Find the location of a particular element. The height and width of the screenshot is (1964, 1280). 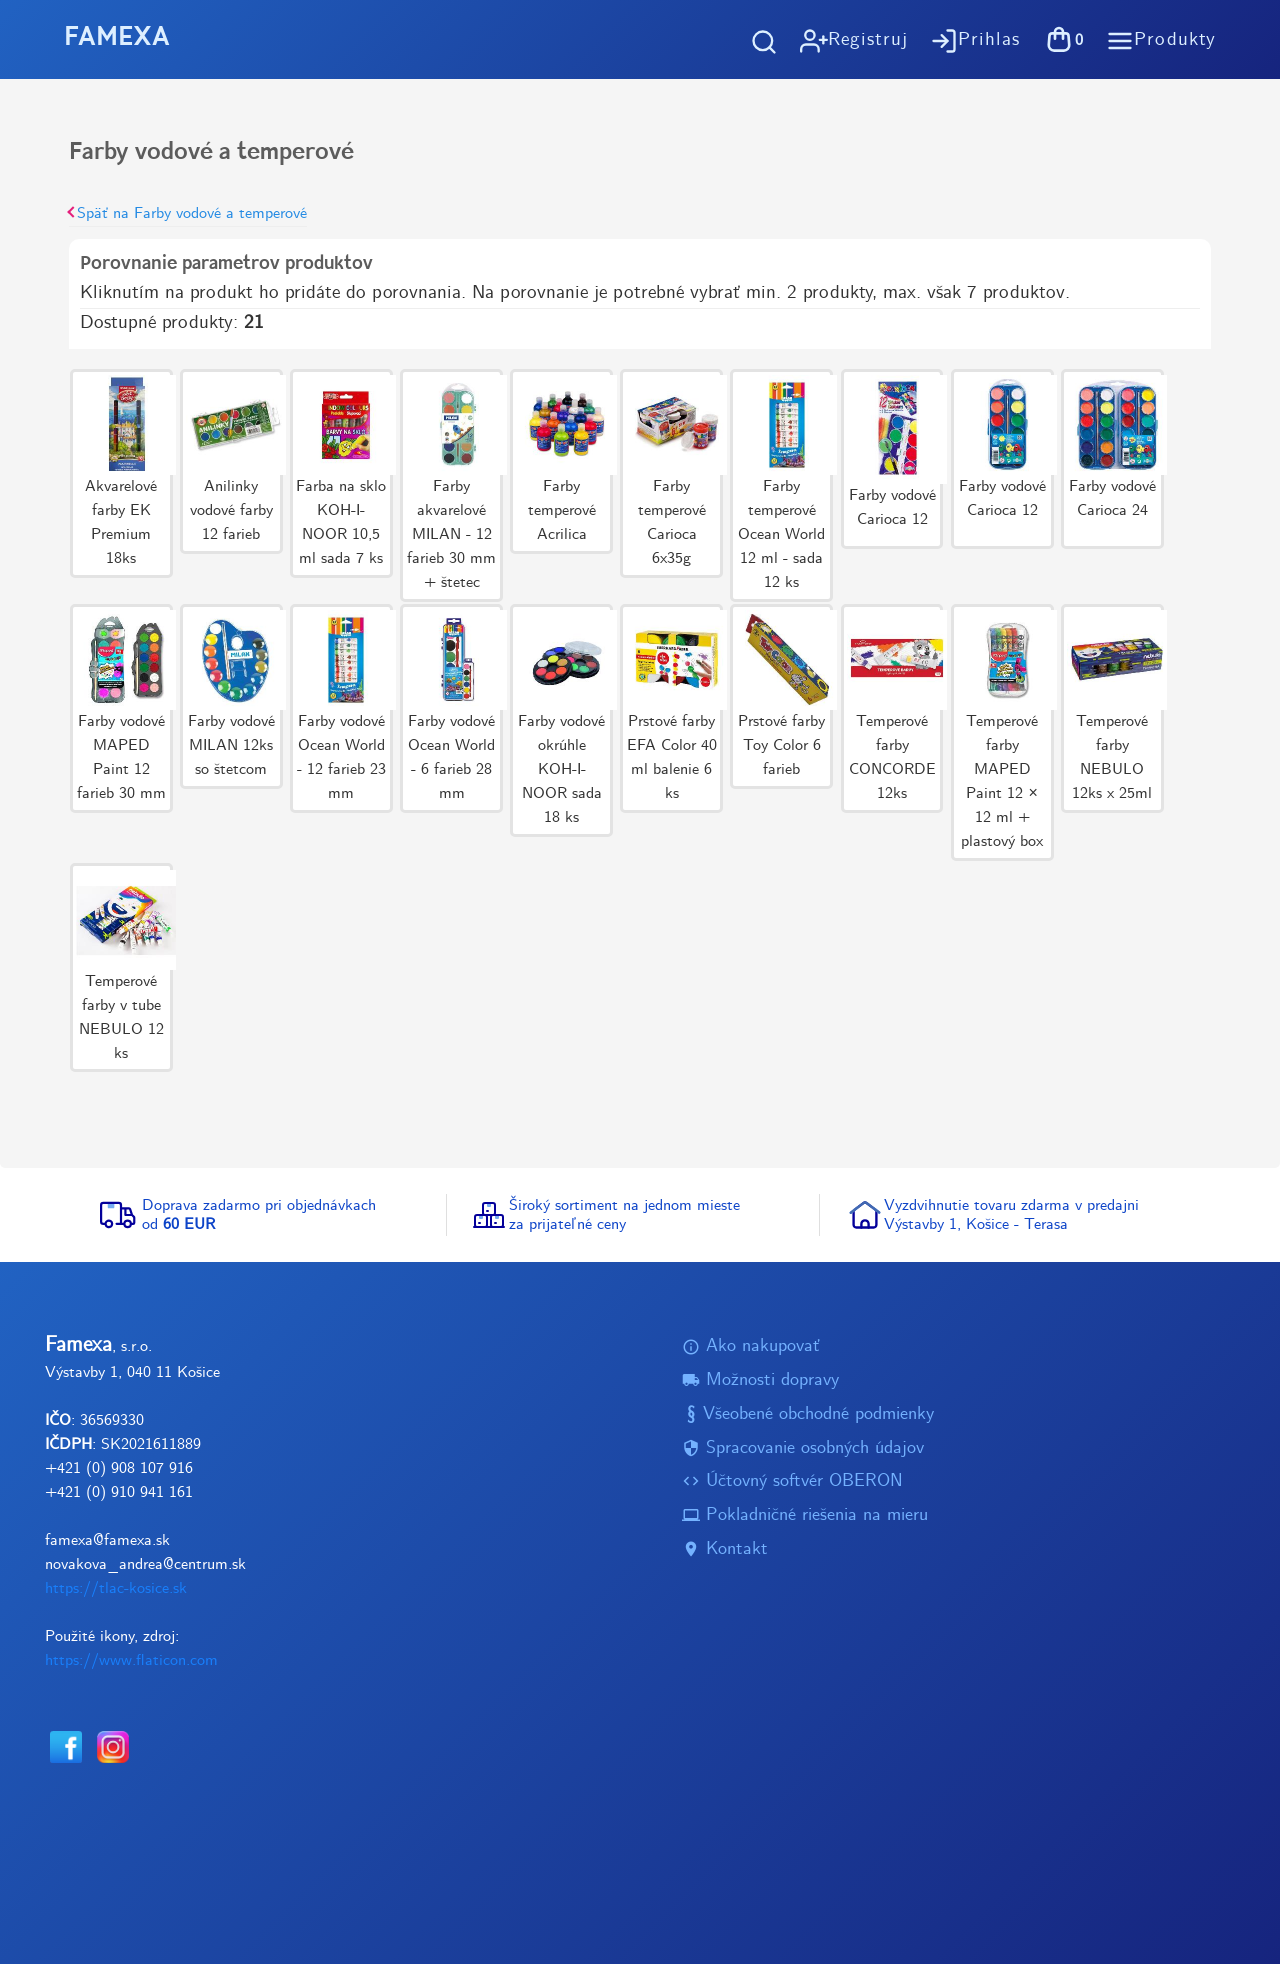

Všeobené obchodné podmienky is located at coordinates (808, 1414).